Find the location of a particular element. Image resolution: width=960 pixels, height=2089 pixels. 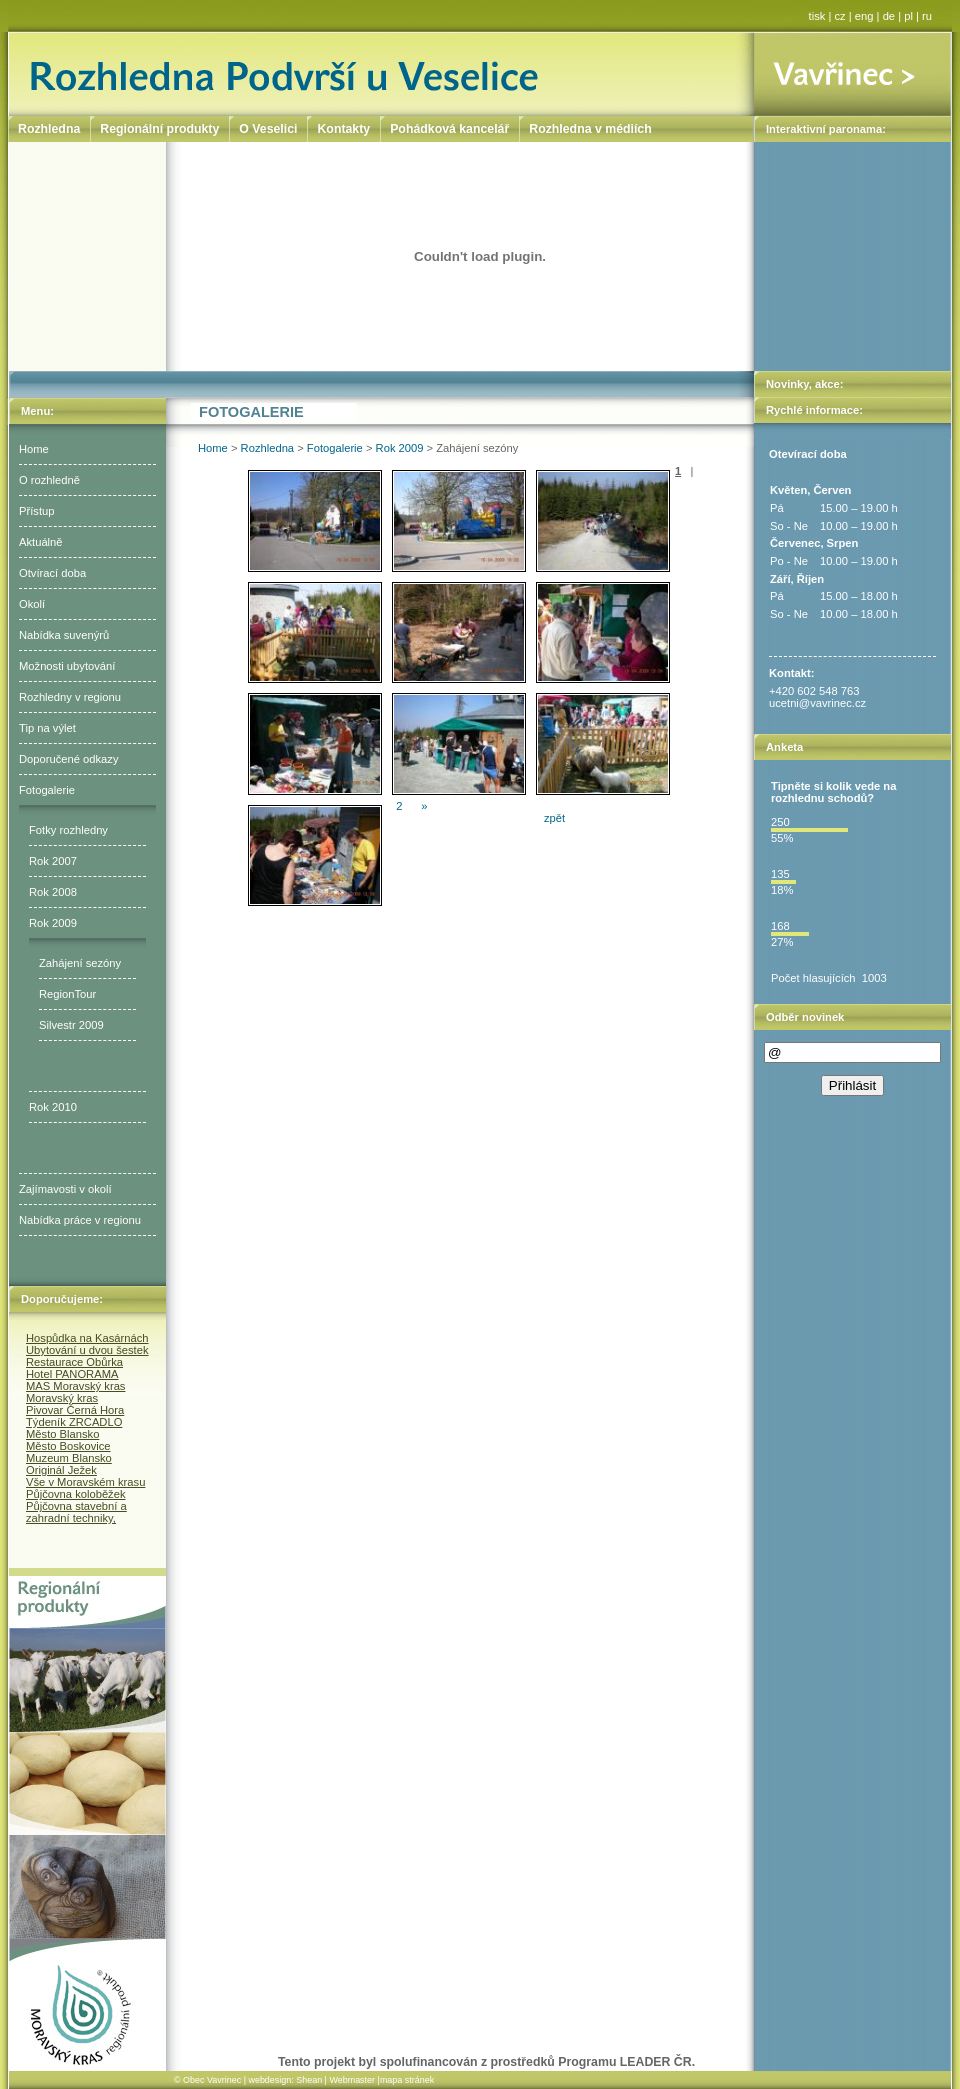

ucetni@vavrinec.cz is located at coordinates (817, 703).